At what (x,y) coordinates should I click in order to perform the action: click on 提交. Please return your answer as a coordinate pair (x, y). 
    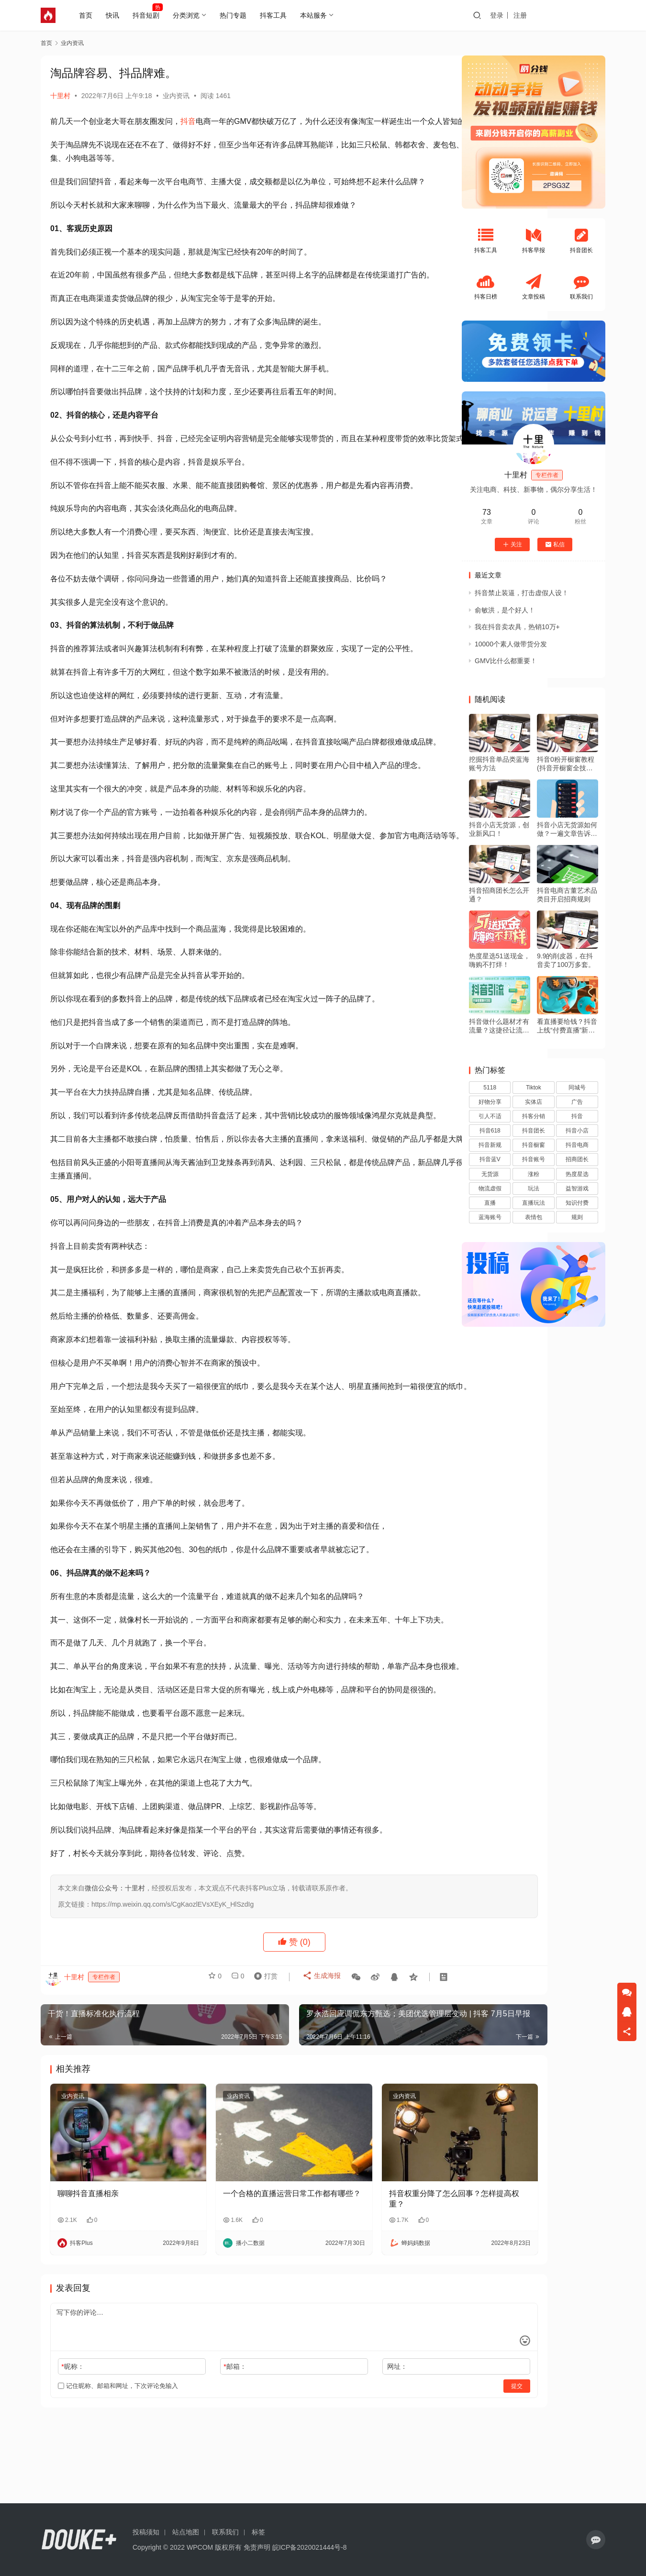
    Looking at the image, I should click on (421, 2462).